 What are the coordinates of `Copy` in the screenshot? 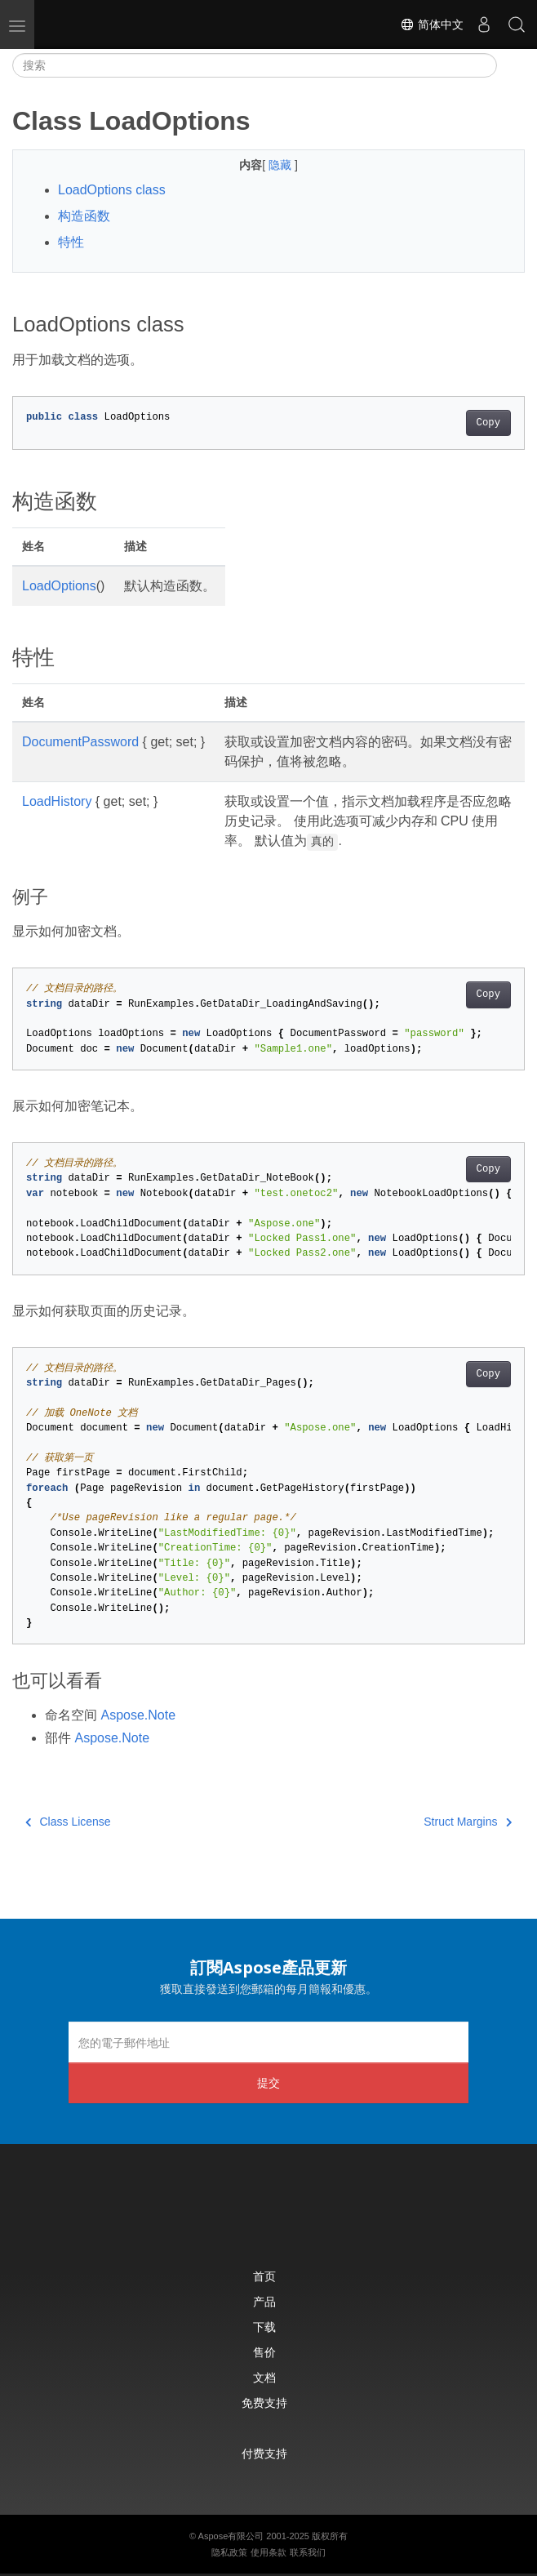 It's located at (488, 423).